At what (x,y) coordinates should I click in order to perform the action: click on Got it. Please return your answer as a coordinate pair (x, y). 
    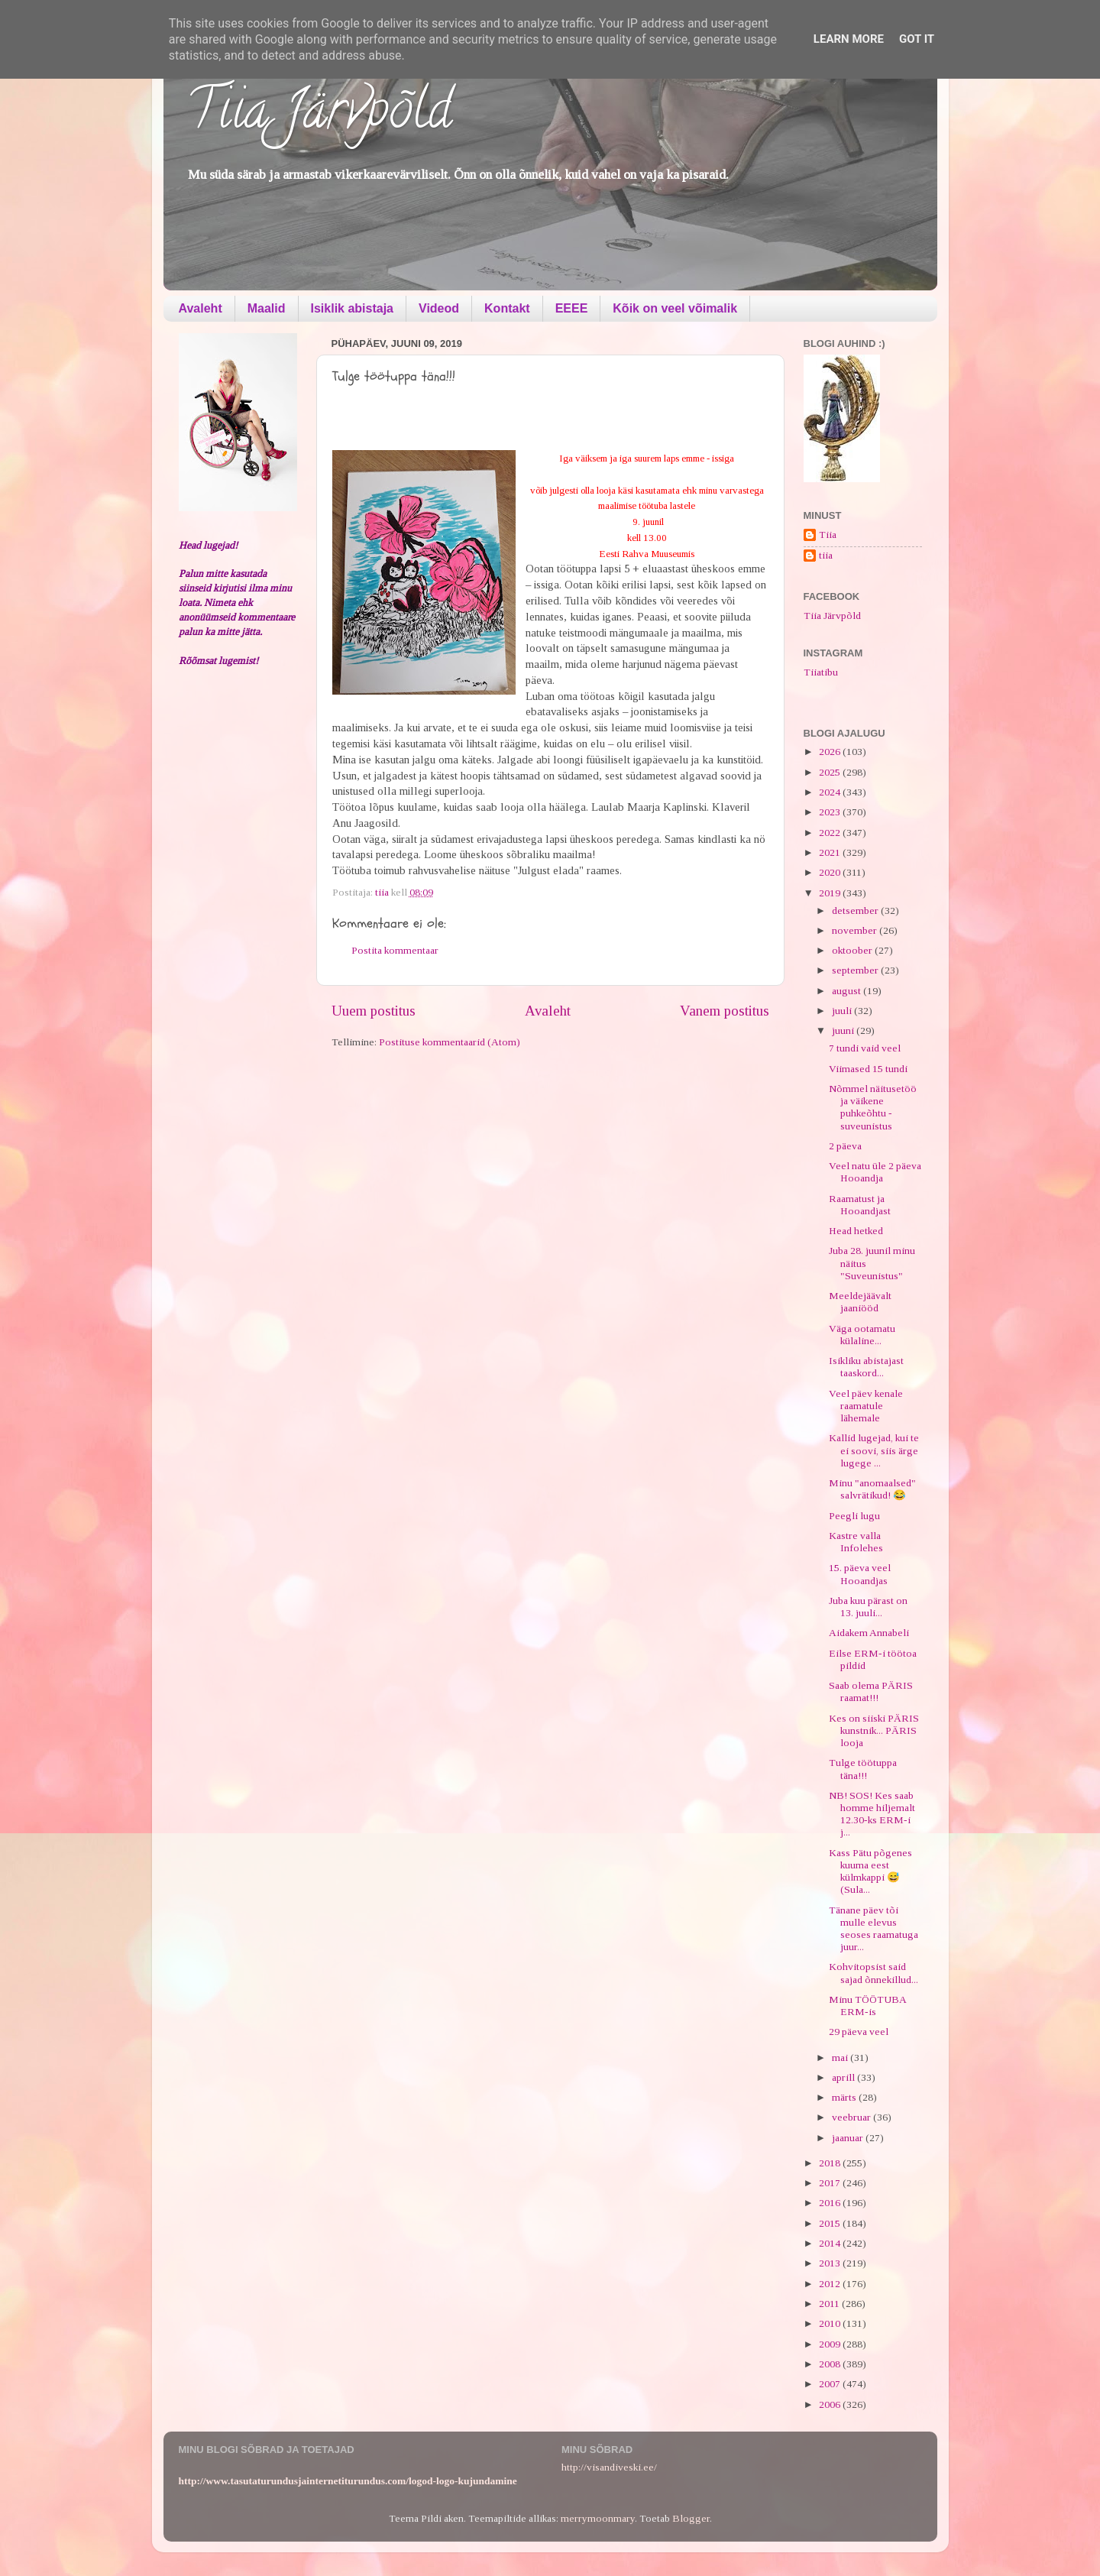
    Looking at the image, I should click on (916, 39).